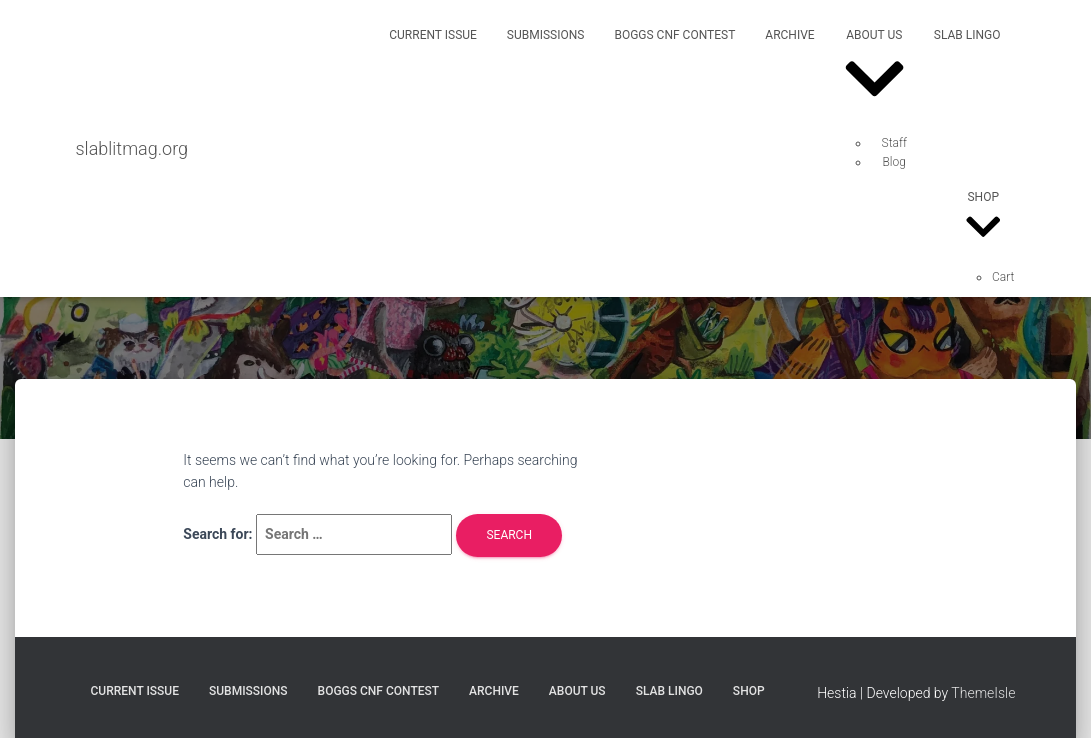  I want to click on ThemeIsle, so click(983, 693).